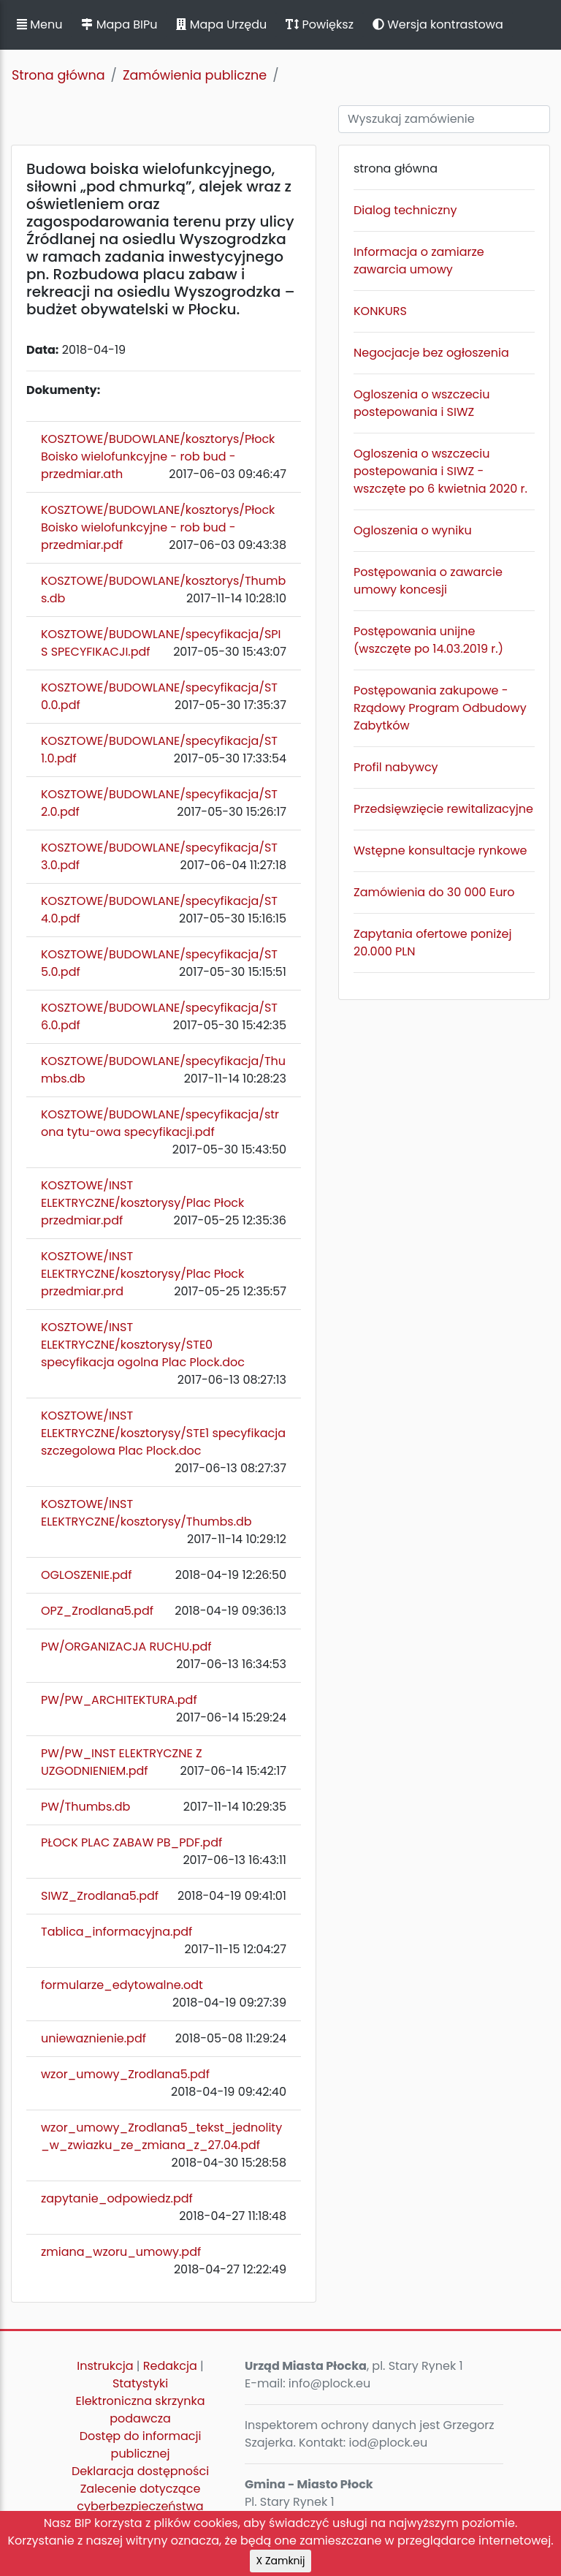  I want to click on PW/ORGANIZACJA RUCHU.pdf, so click(126, 1646).